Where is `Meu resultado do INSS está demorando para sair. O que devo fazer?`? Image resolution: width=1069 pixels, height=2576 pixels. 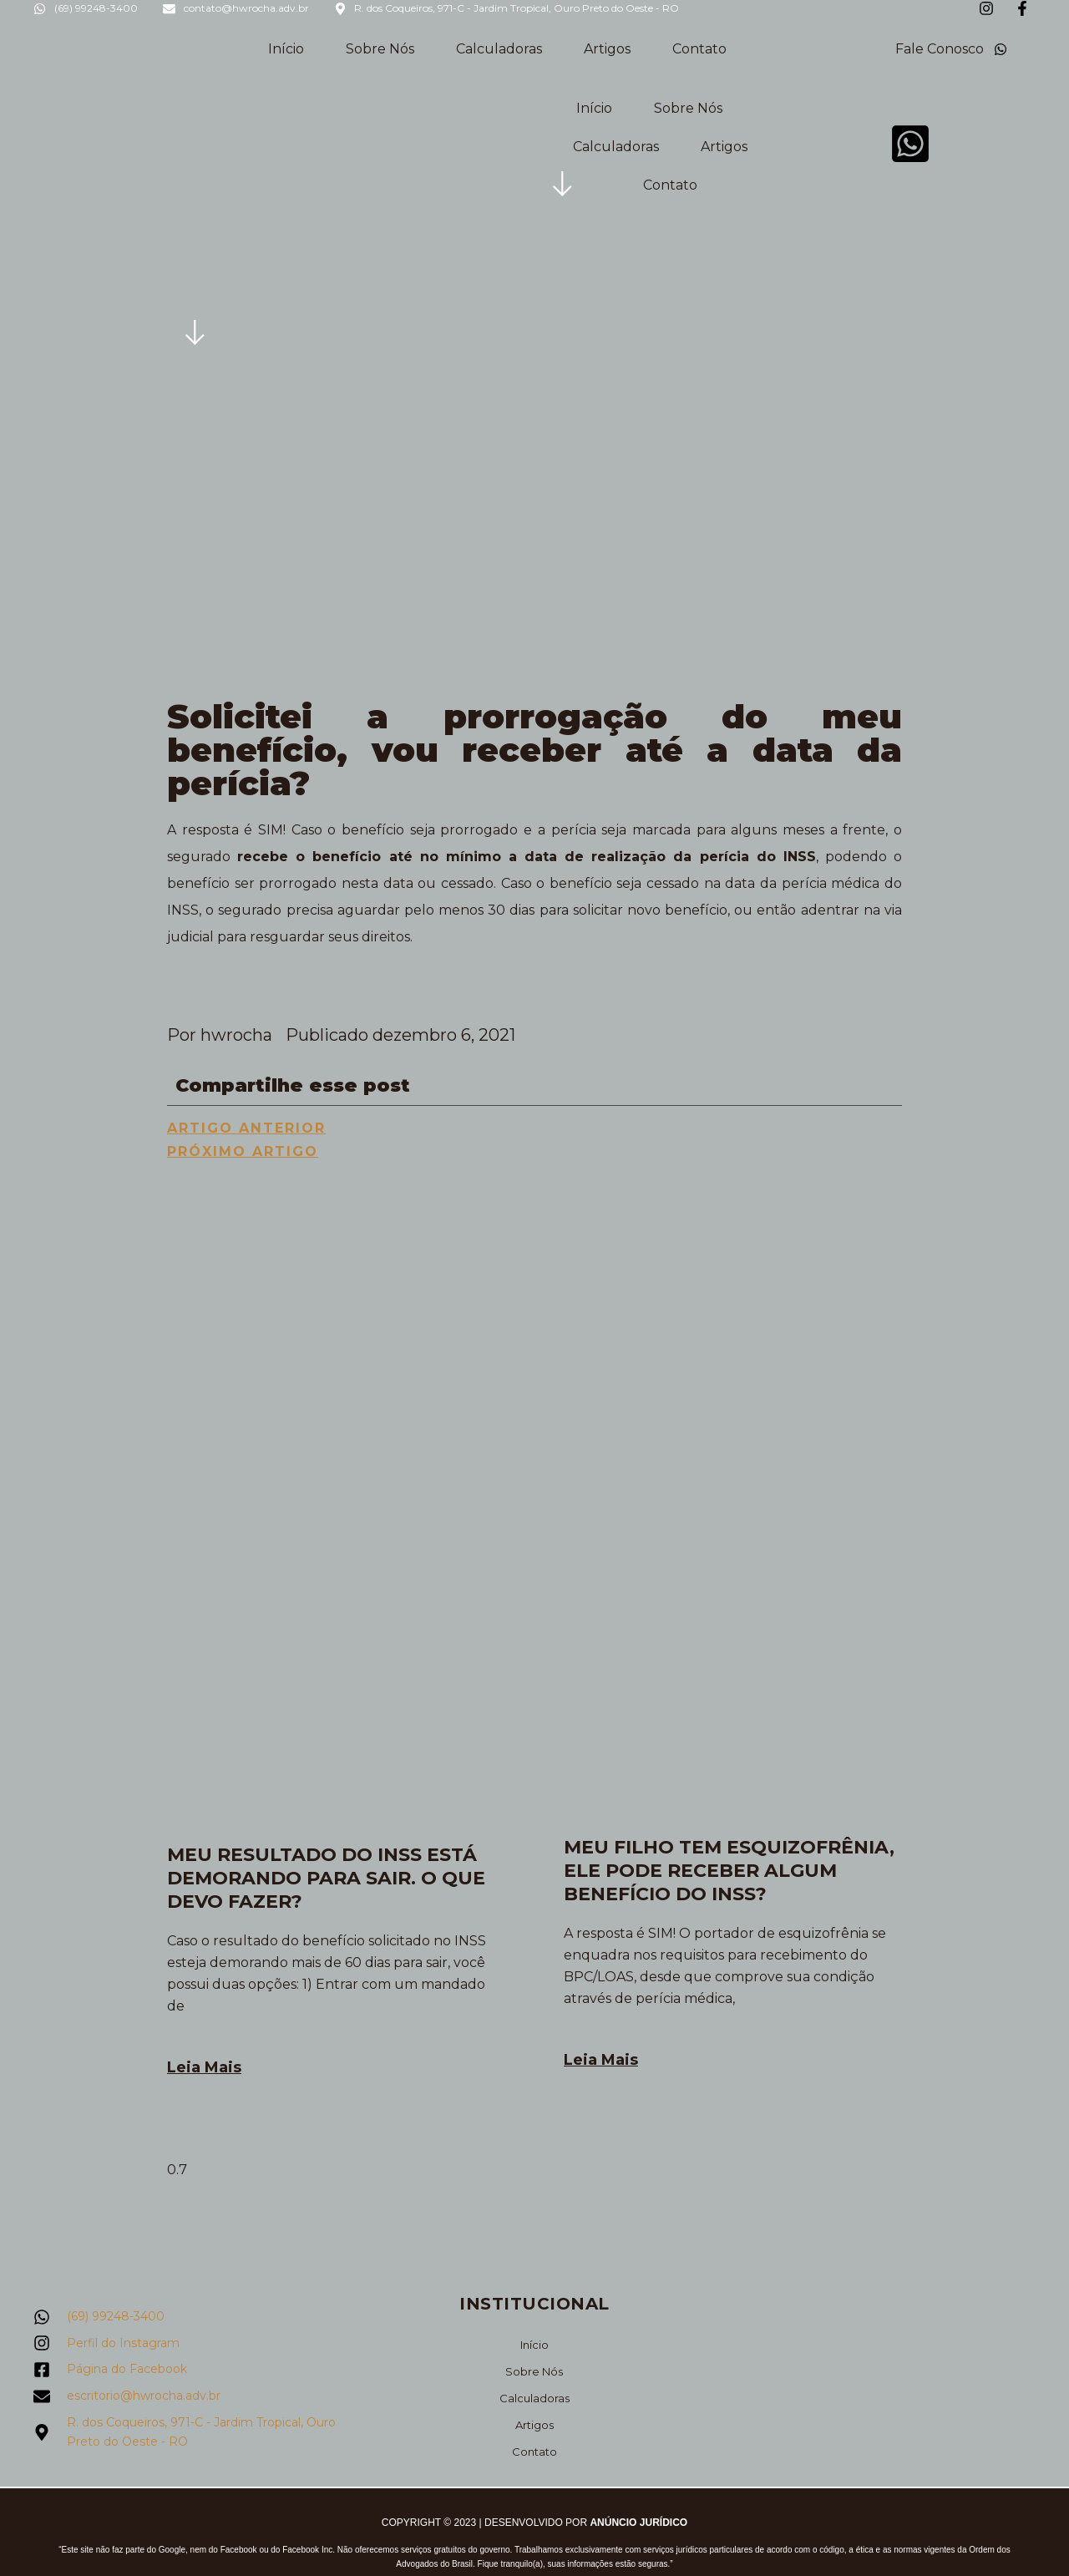 Meu resultado do INSS está demorando para sair. O que devo fazer? is located at coordinates (326, 1878).